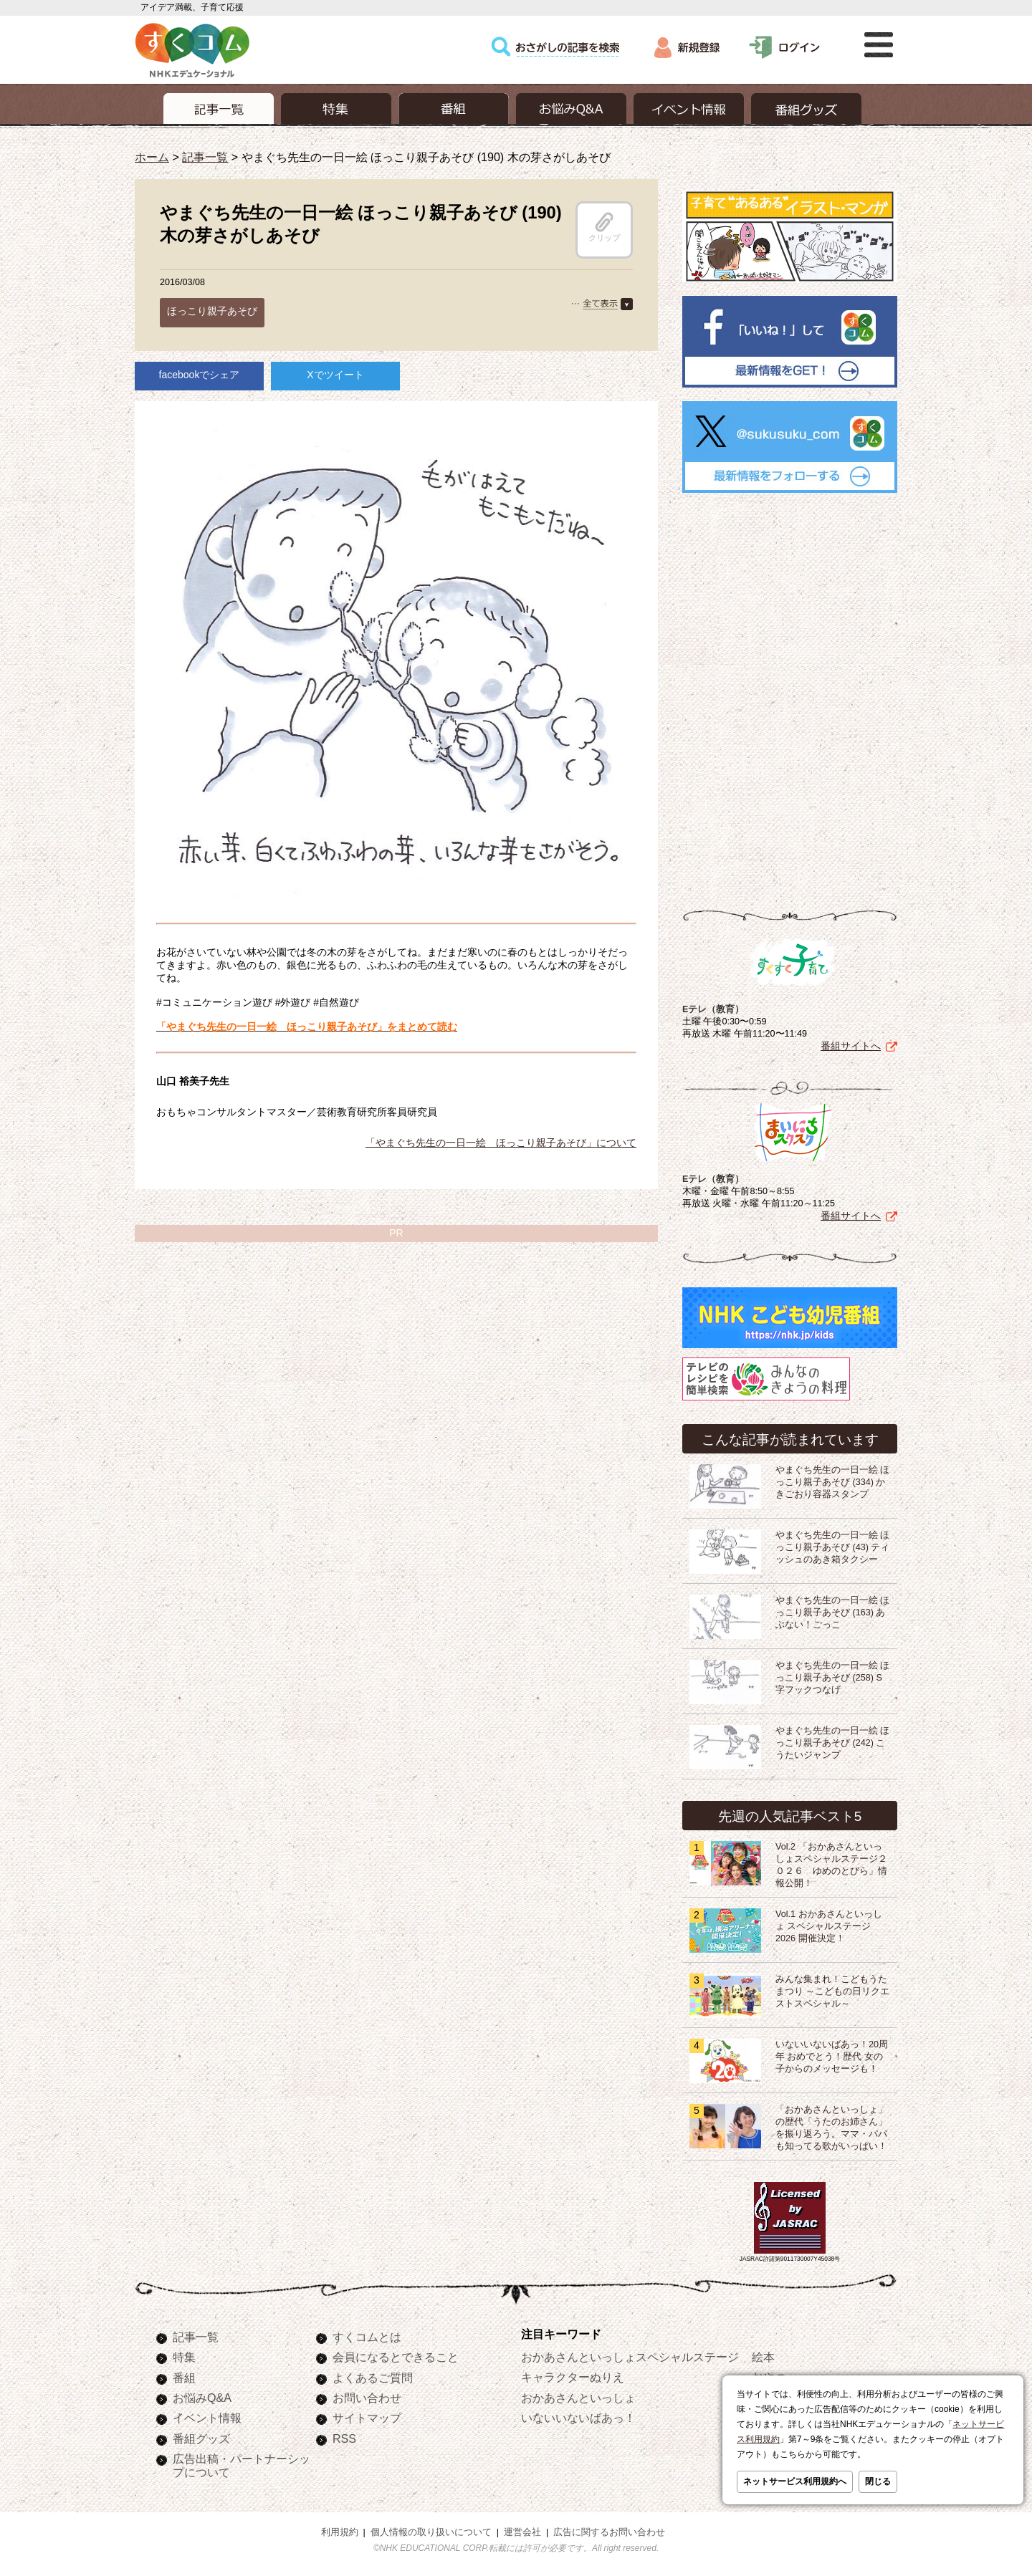  I want to click on クリップ, so click(604, 227).